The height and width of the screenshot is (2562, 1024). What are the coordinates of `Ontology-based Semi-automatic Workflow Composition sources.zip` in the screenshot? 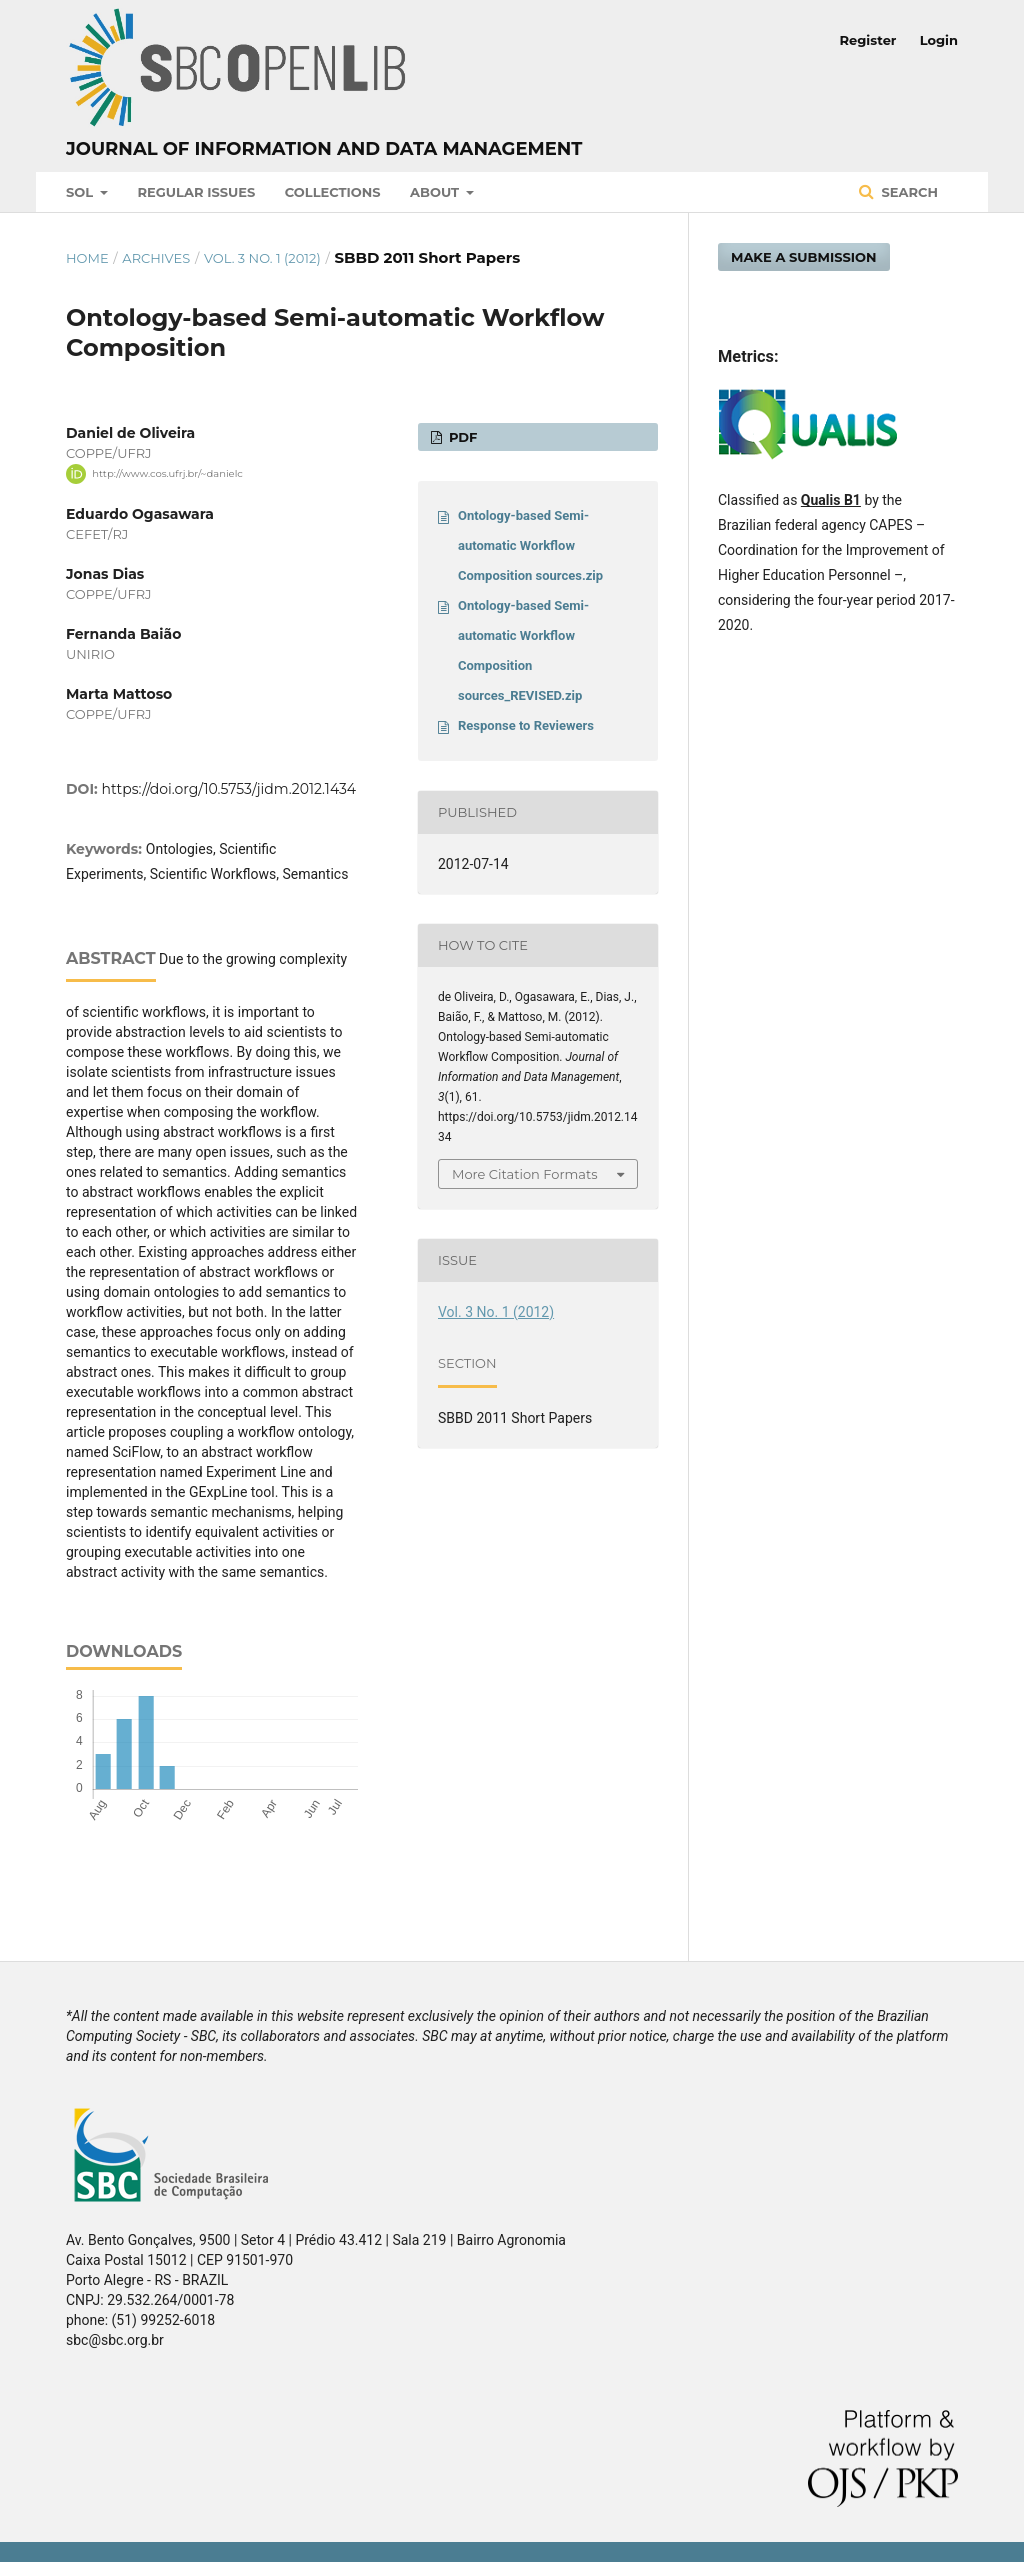 It's located at (530, 545).